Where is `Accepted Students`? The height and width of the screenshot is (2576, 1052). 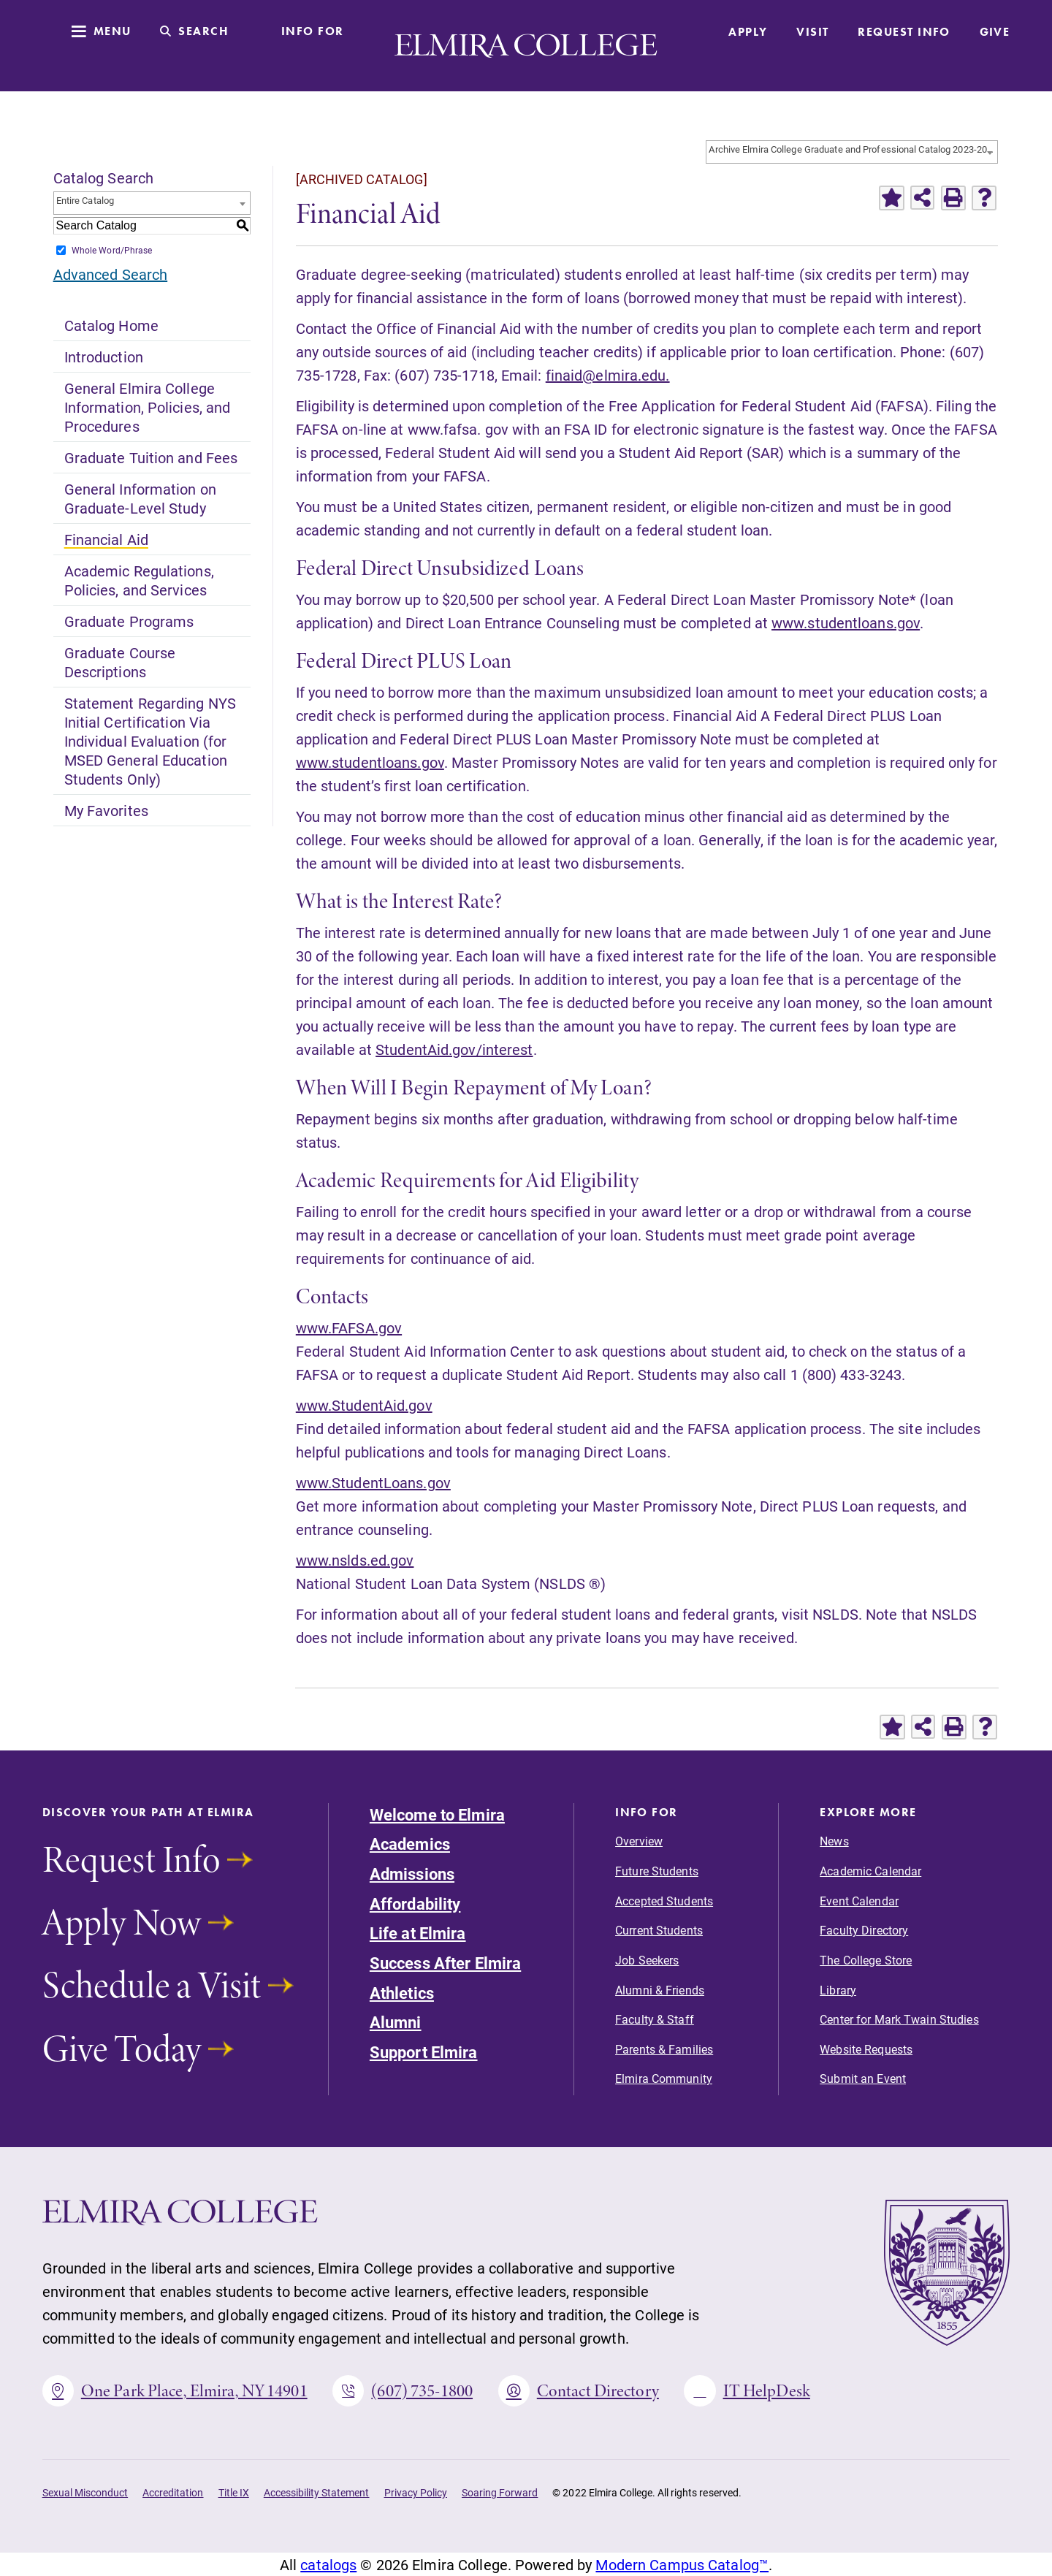
Accepted Students is located at coordinates (664, 1901).